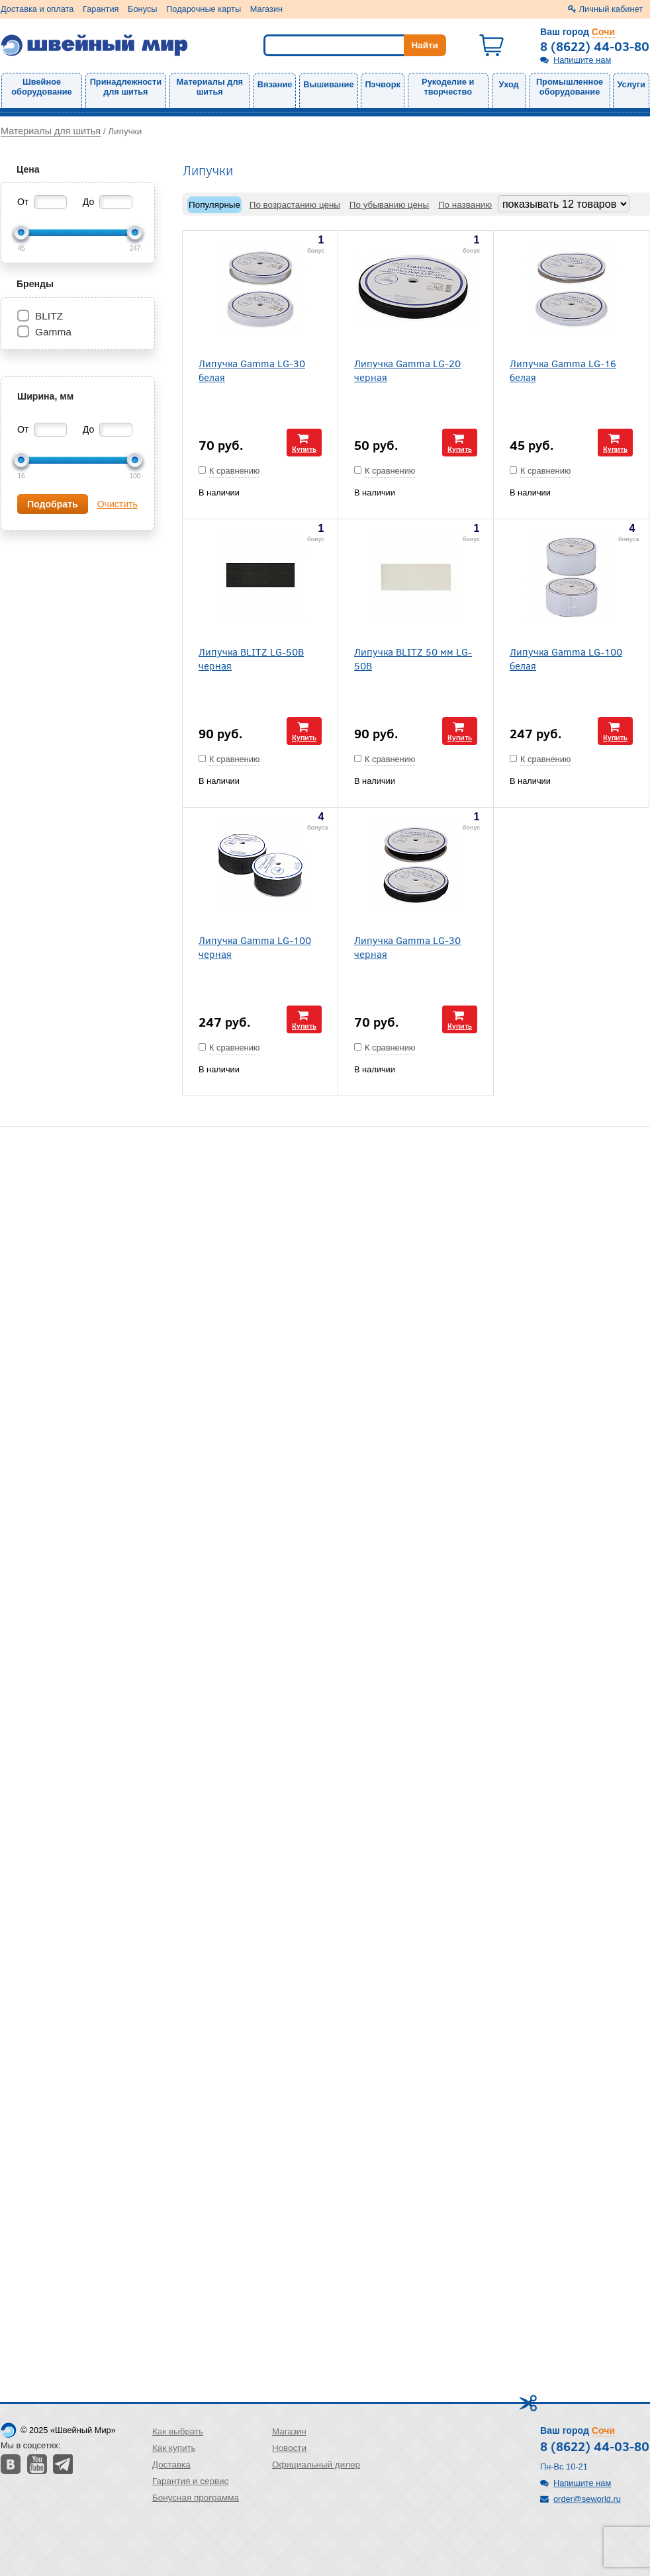  Describe the element at coordinates (49, 316) in the screenshot. I see `BLITZ` at that location.